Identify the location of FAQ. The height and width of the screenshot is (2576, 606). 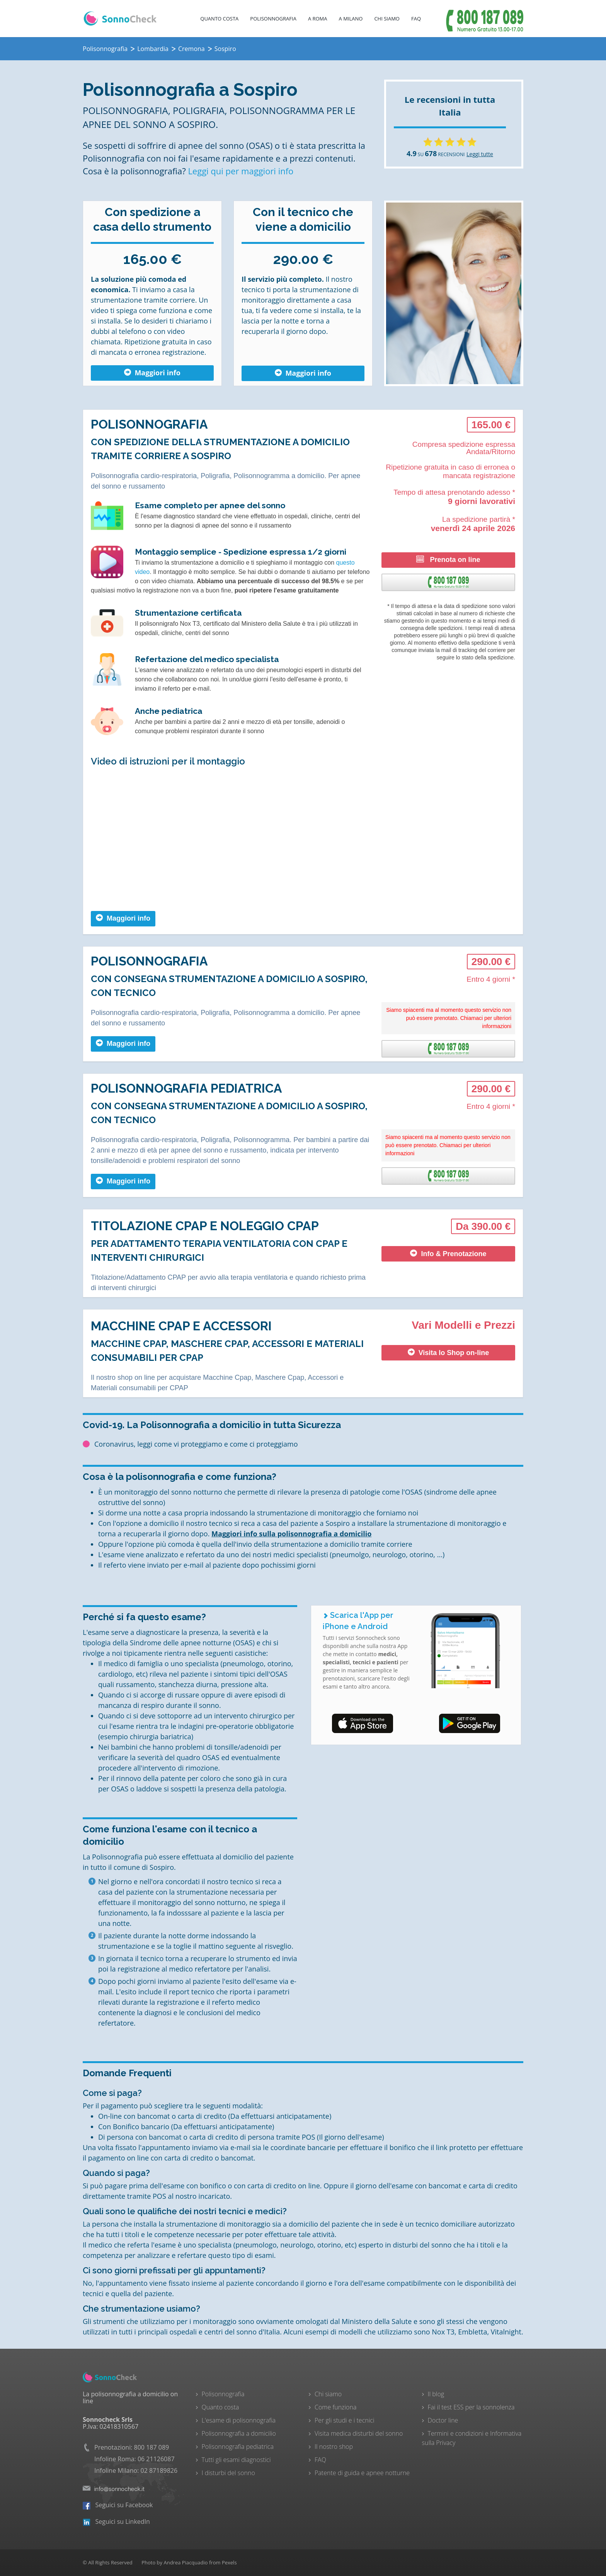
(416, 18).